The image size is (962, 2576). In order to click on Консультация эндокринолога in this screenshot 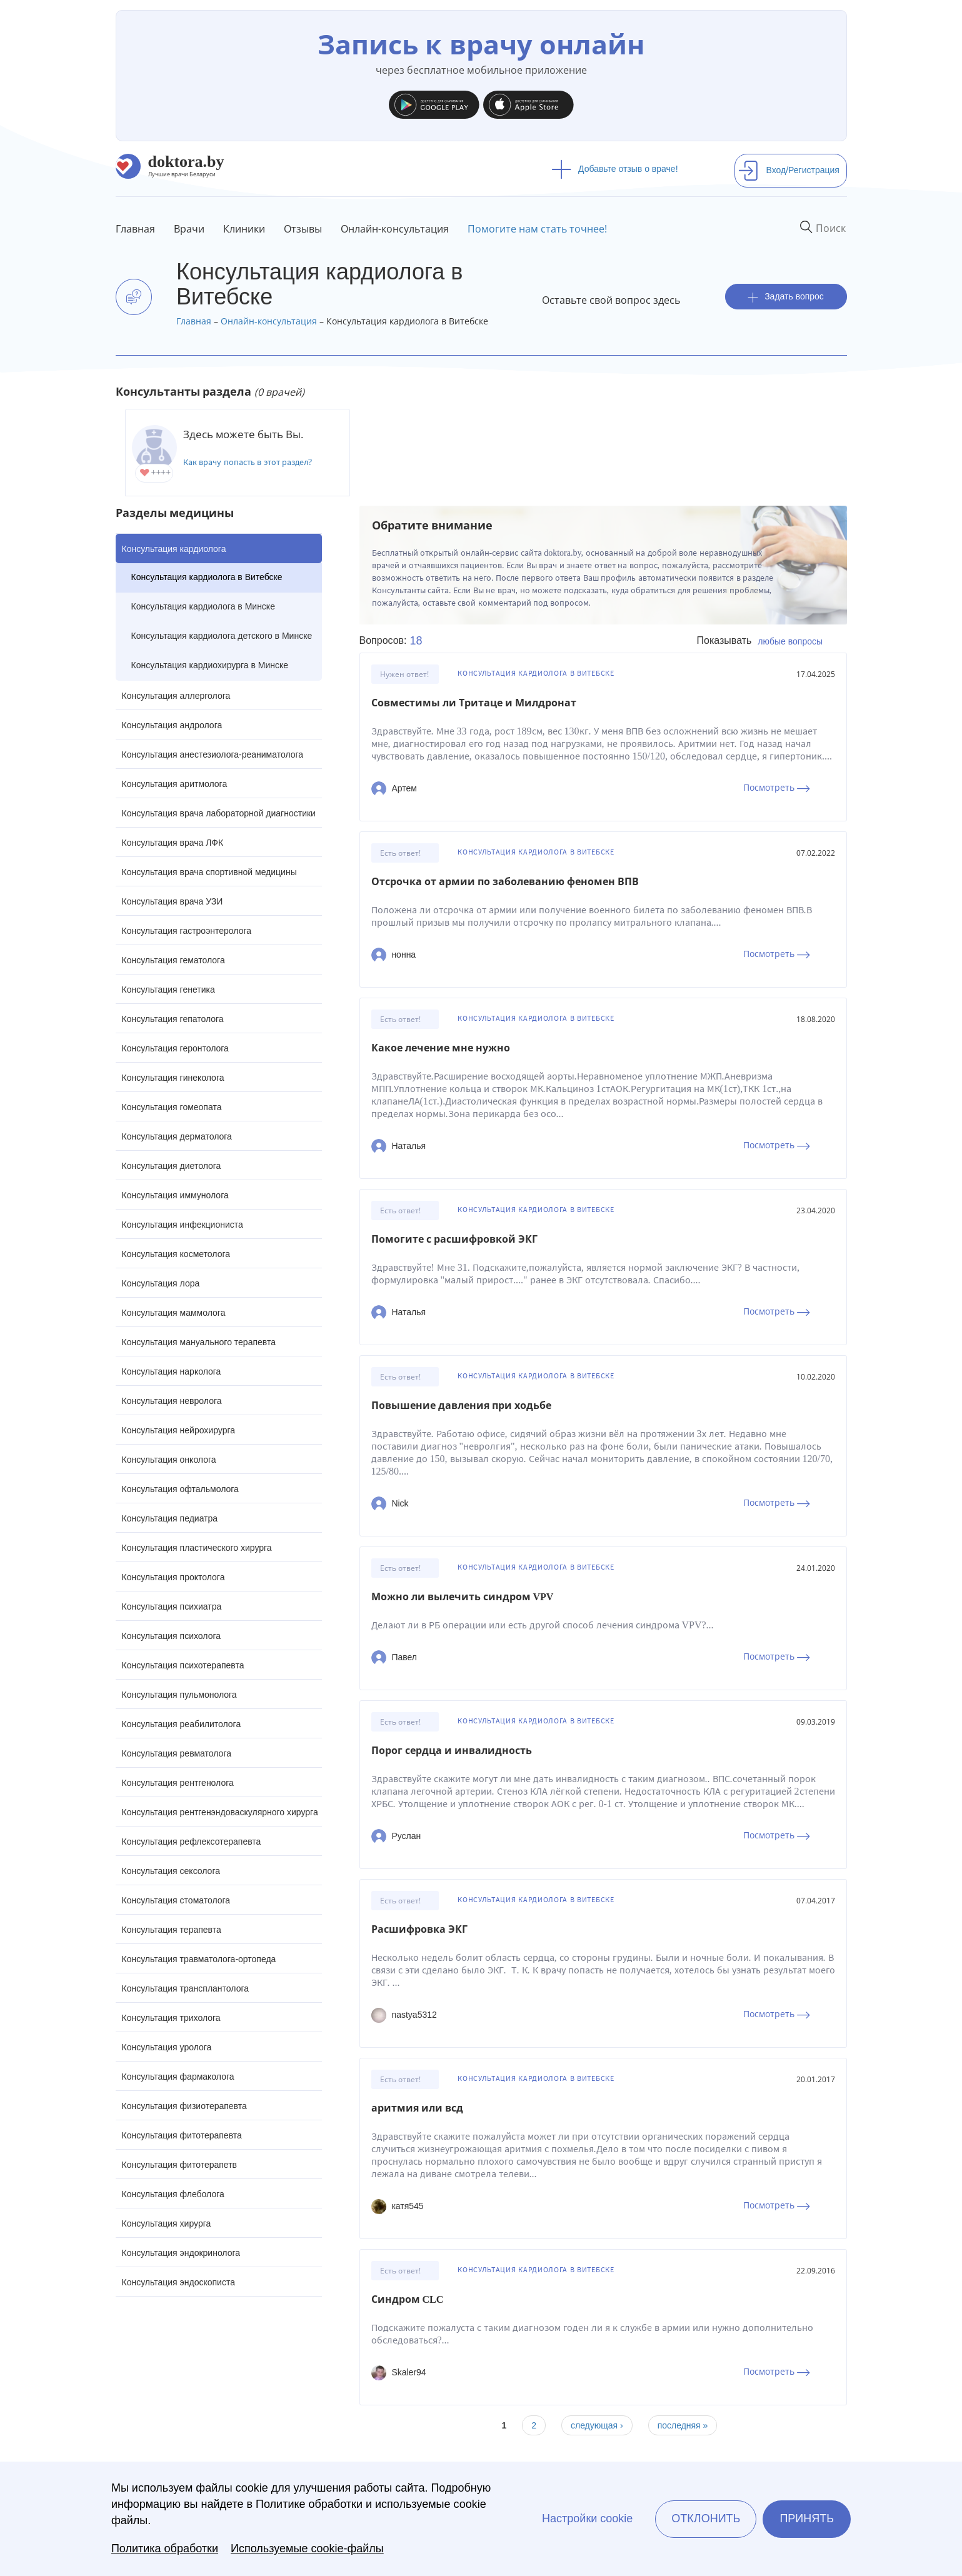, I will do `click(181, 2253)`.